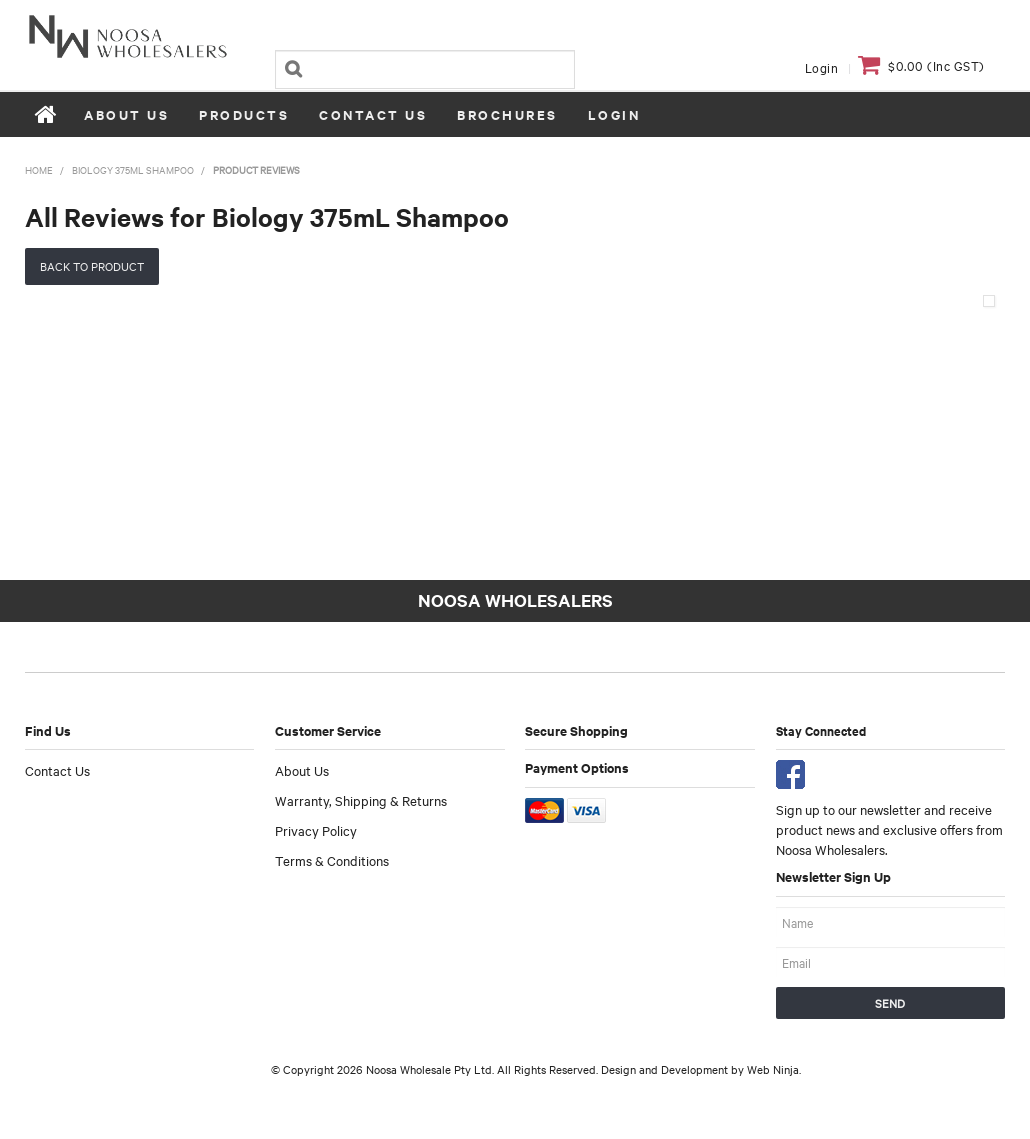 The width and height of the screenshot is (1030, 1139). I want to click on Terms & Conditions, so click(332, 860).